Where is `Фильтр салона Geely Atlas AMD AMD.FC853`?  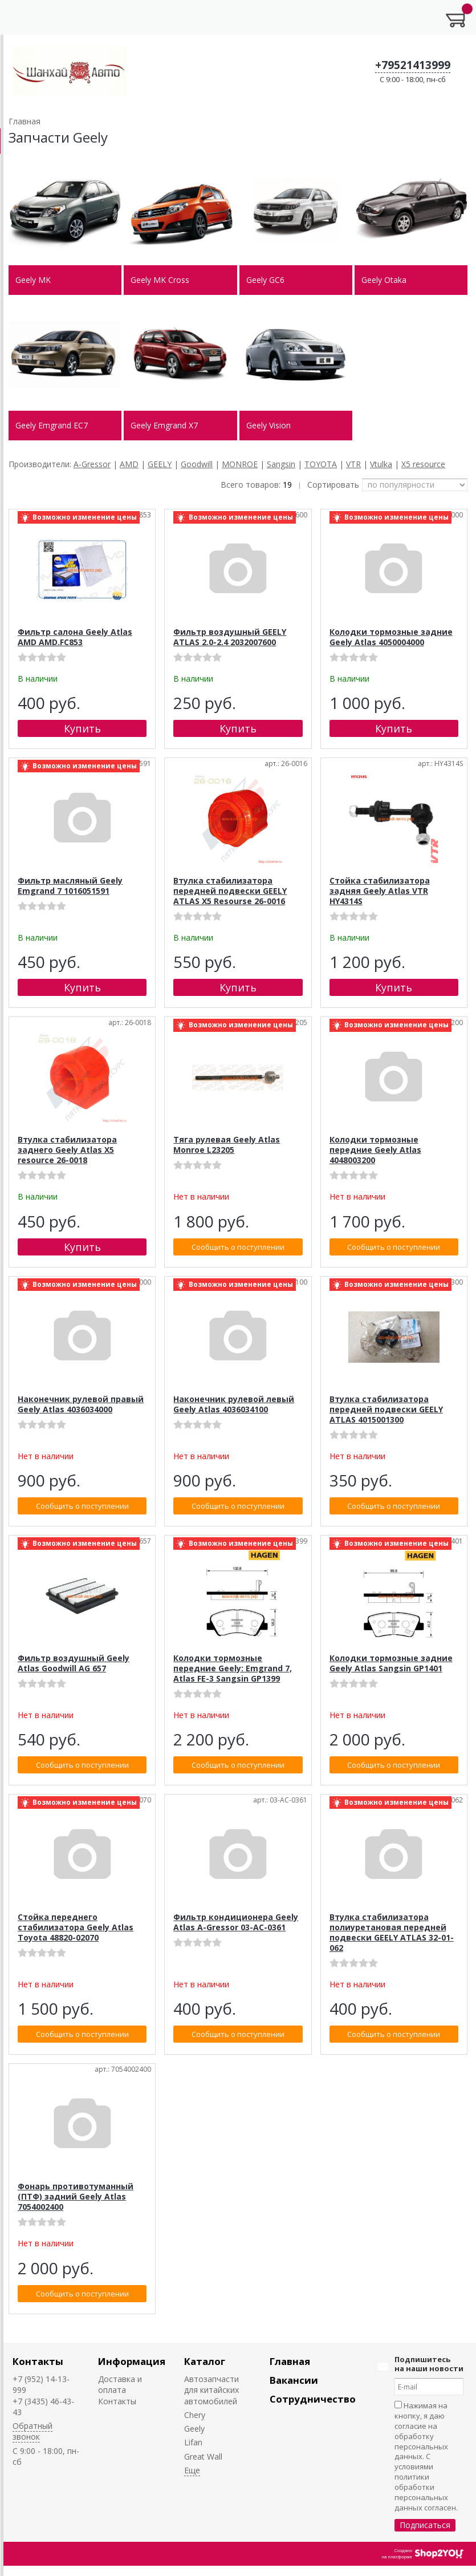
Фильтр салона Geely Atlas AMD AMD.FC853 is located at coordinates (75, 636).